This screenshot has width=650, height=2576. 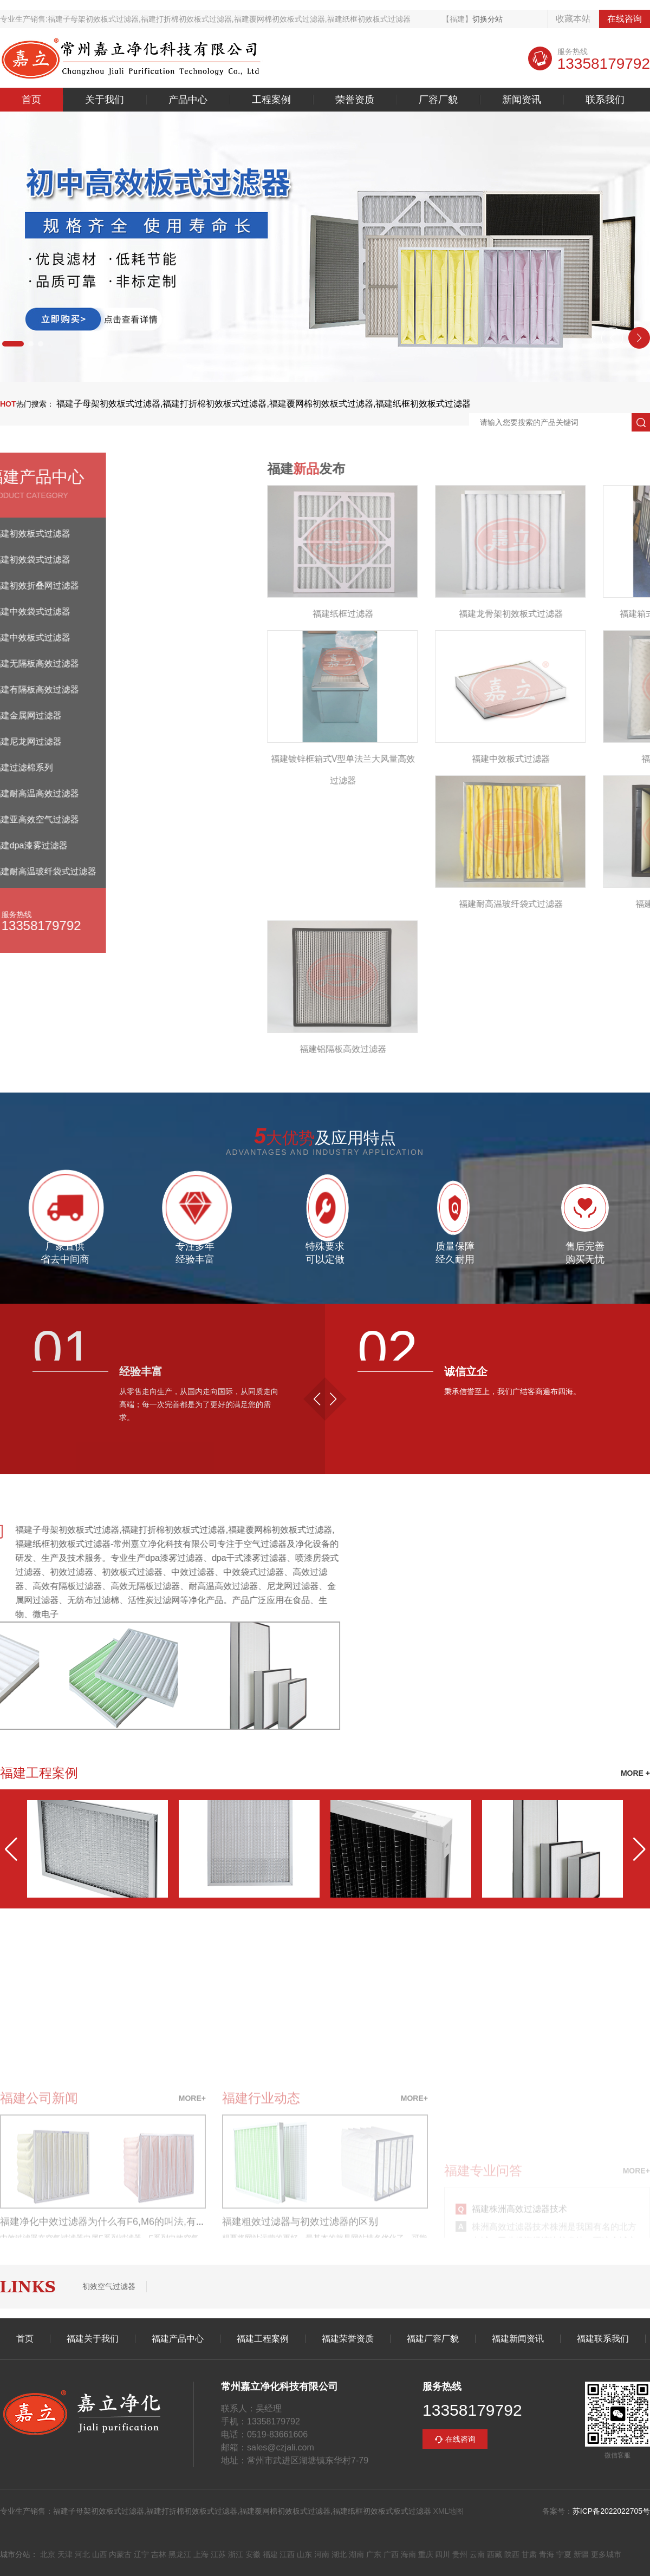 I want to click on 切换分站, so click(x=487, y=19).